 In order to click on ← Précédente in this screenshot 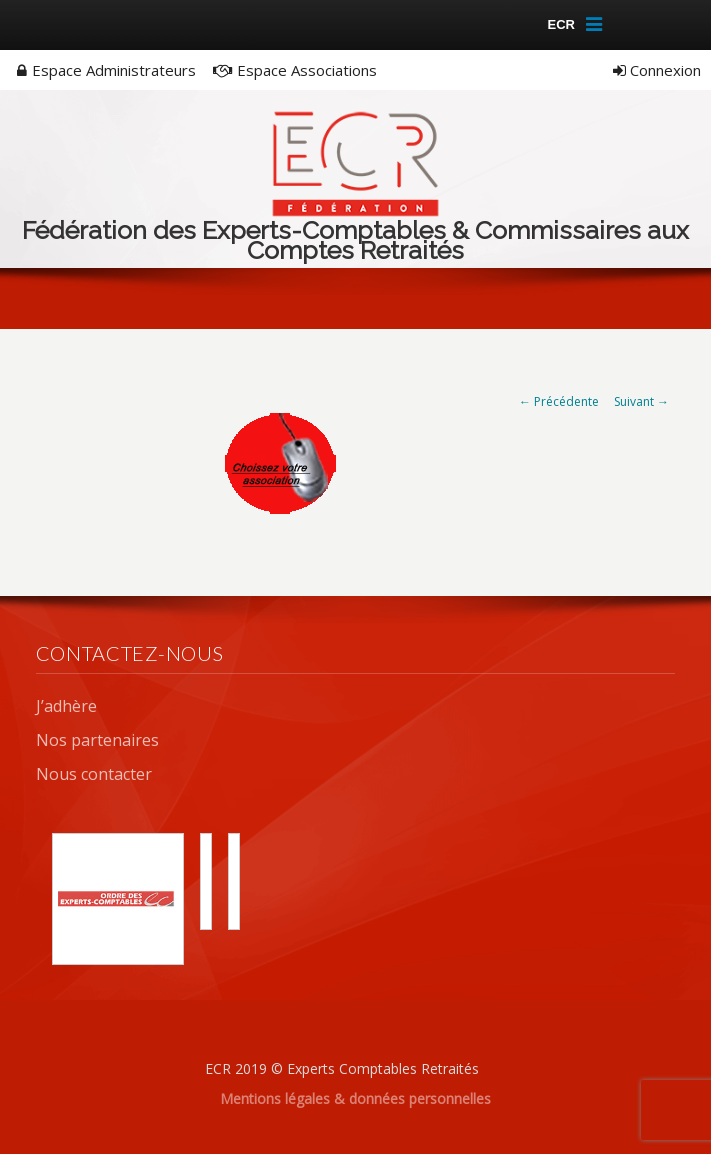, I will do `click(559, 401)`.